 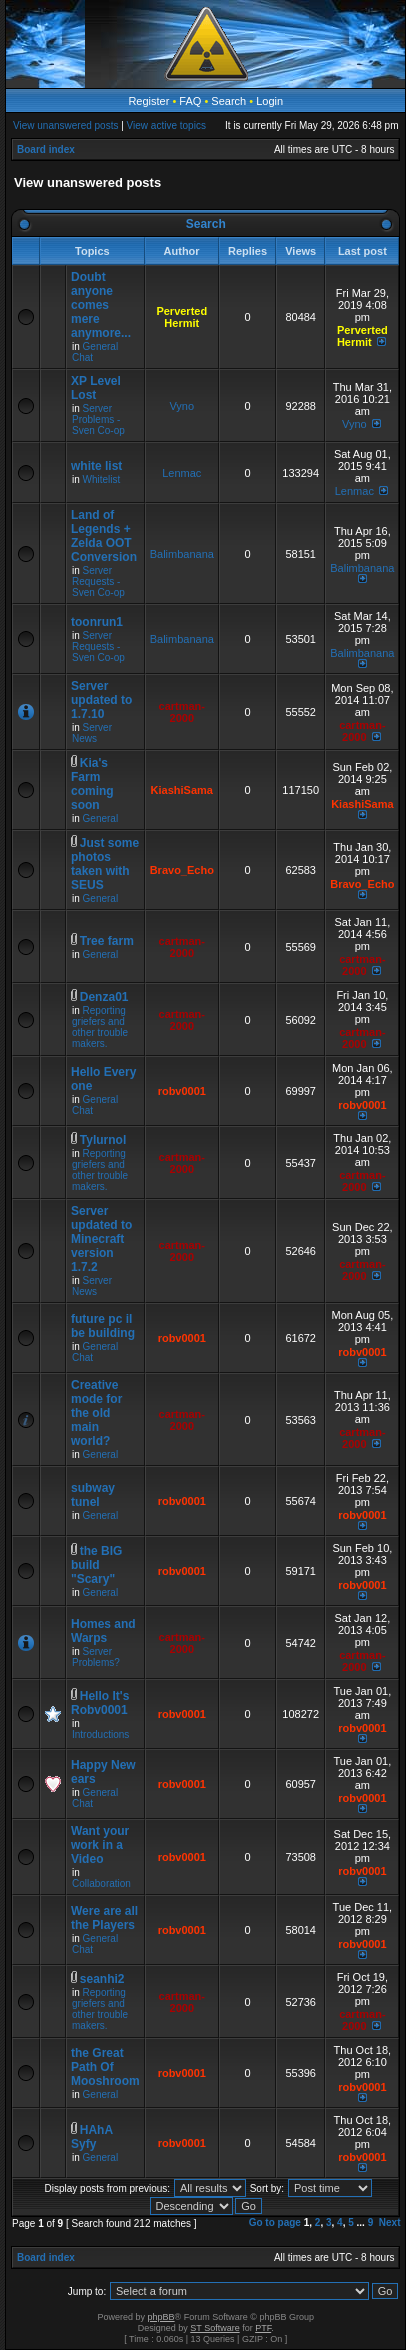 What do you see at coordinates (96, 388) in the screenshot?
I see `XP Level Lost` at bounding box center [96, 388].